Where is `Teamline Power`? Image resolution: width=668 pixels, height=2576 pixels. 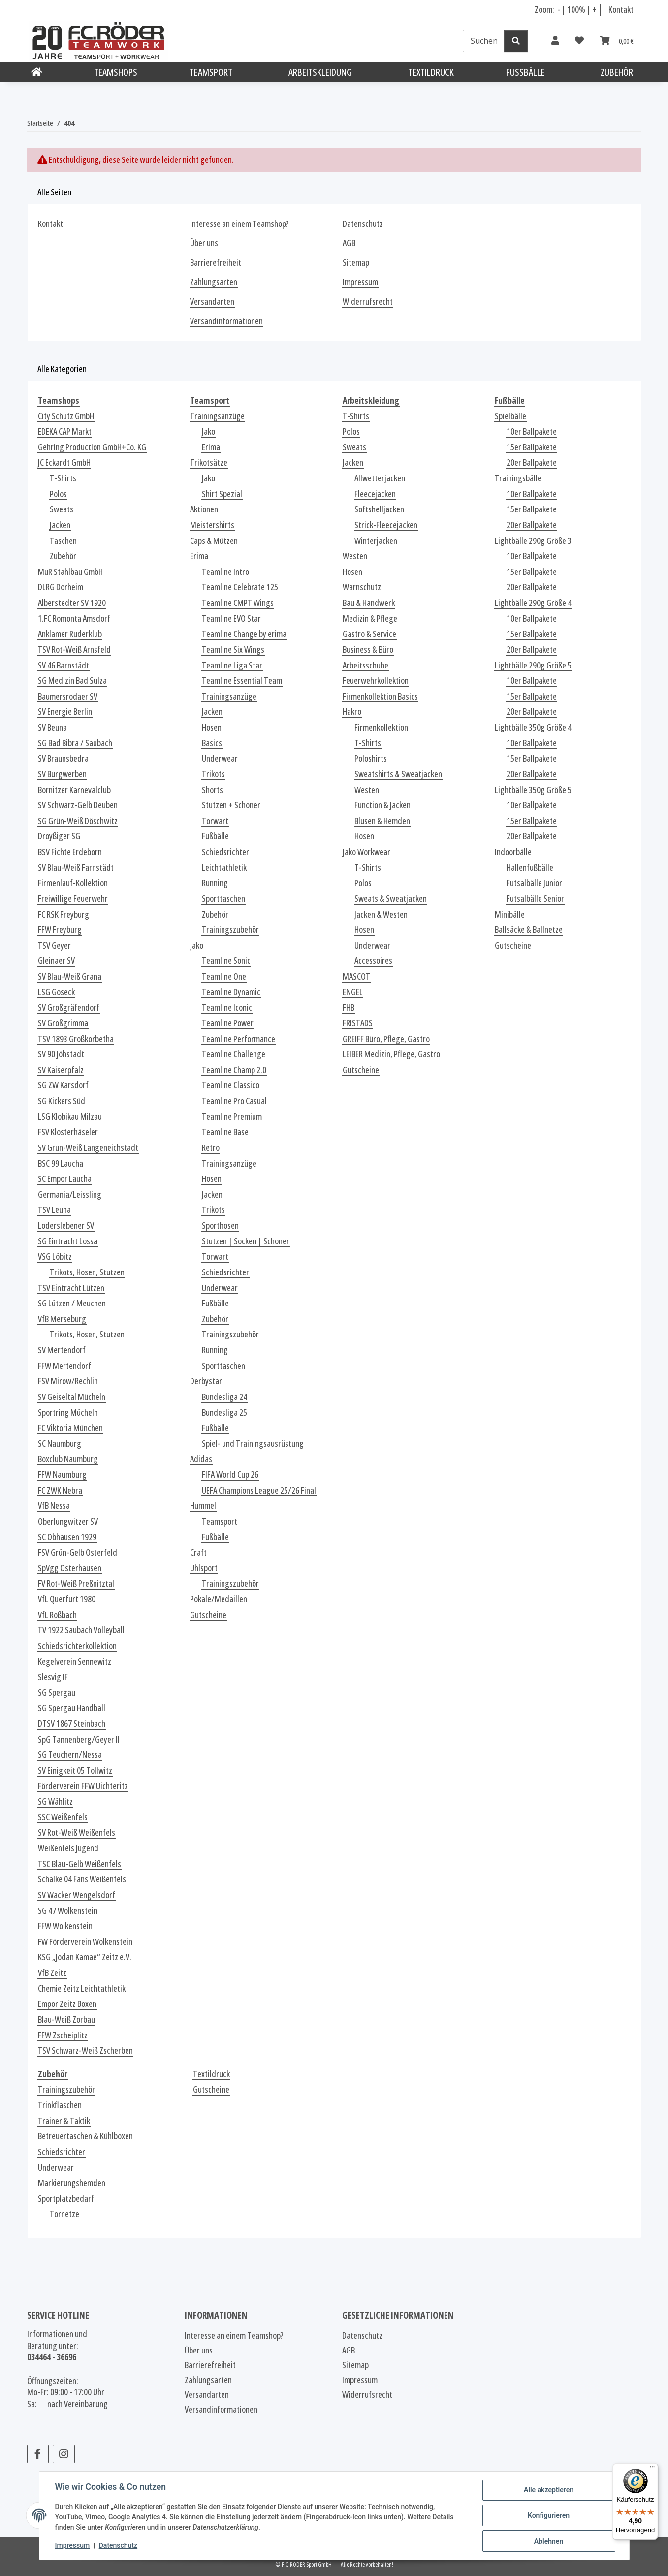
Teamline Power is located at coordinates (228, 1023).